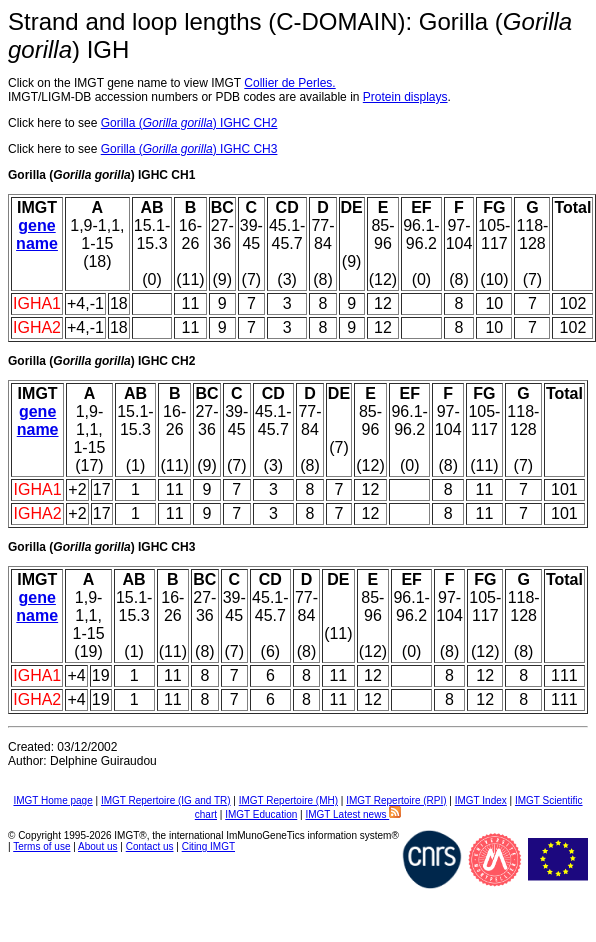 The width and height of the screenshot is (596, 942). Describe the element at coordinates (405, 97) in the screenshot. I see `Protein displays` at that location.